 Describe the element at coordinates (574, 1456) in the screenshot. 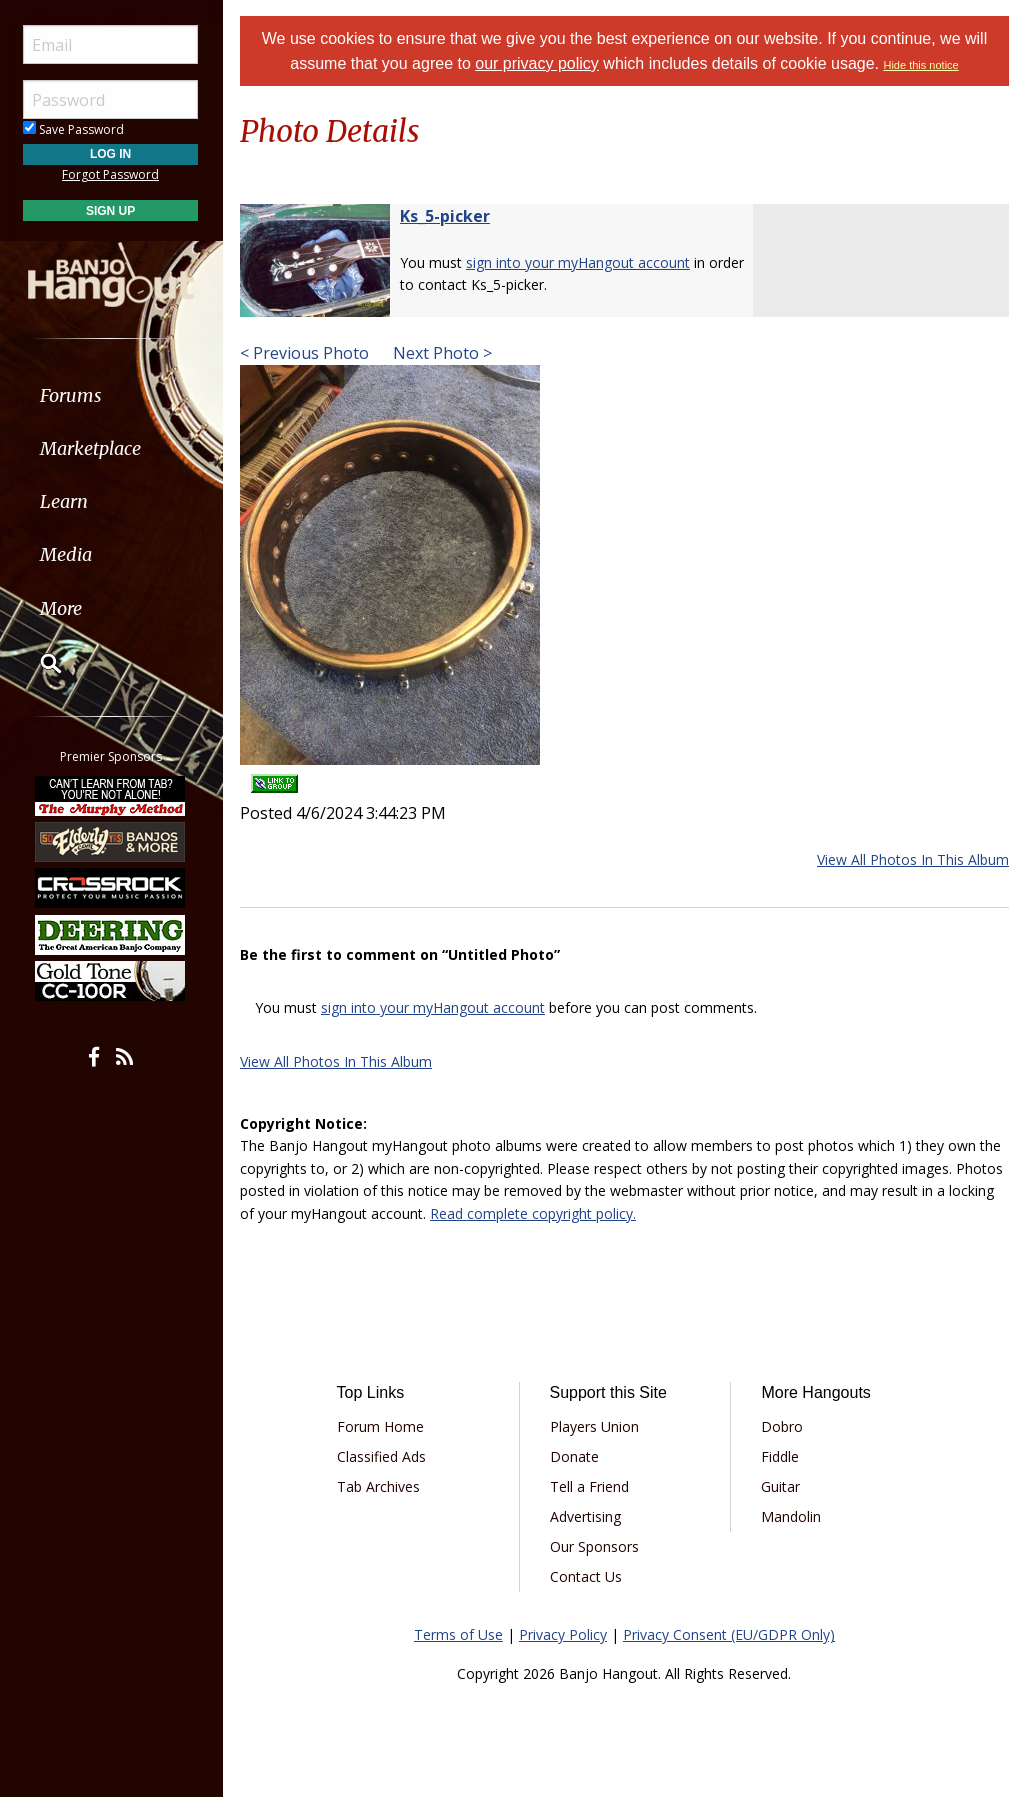

I see `Donate` at that location.